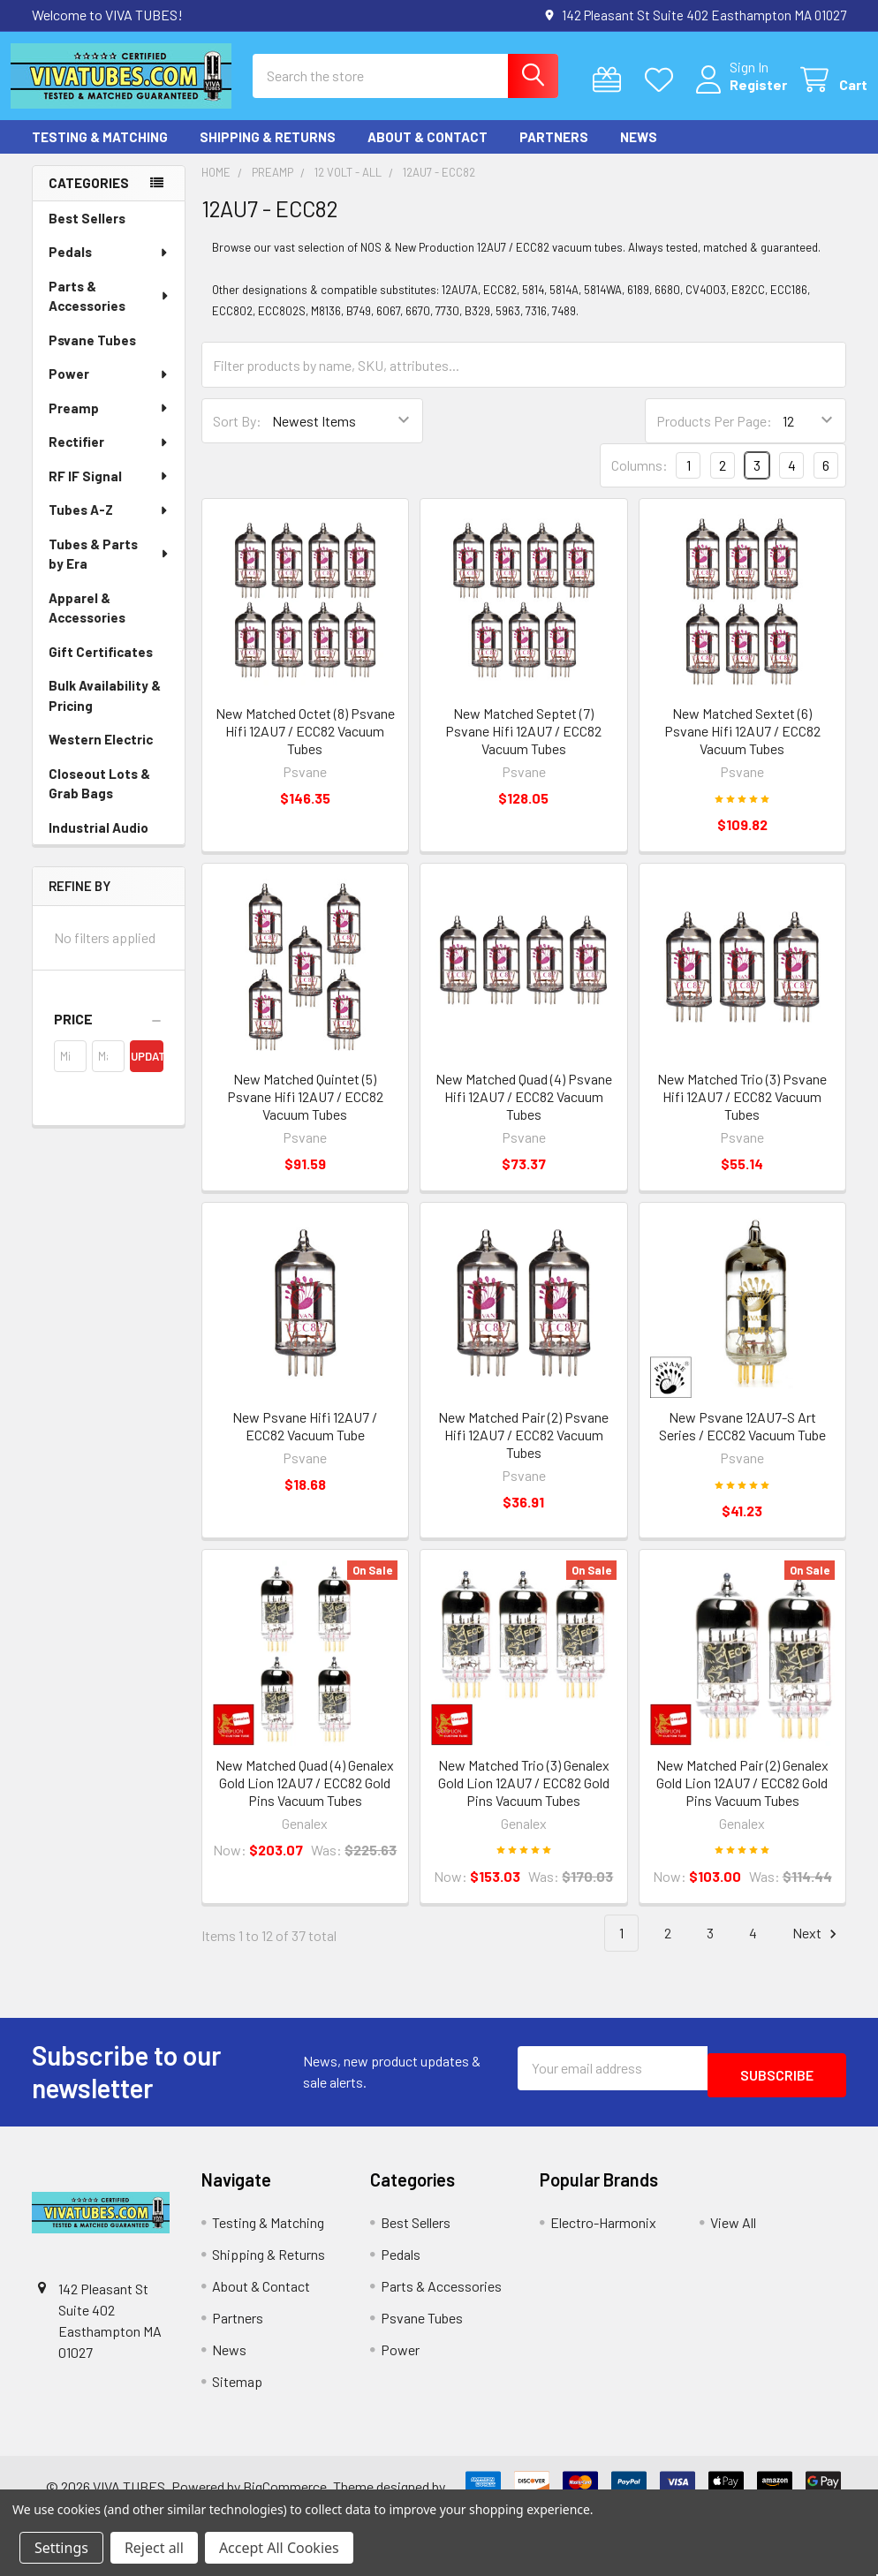 The width and height of the screenshot is (878, 2576). I want to click on New Matched Pair (2) Genalex Gold Lion 12AU7 / ECC82 Gold Pins Vacuum Tubes, so click(742, 1798).